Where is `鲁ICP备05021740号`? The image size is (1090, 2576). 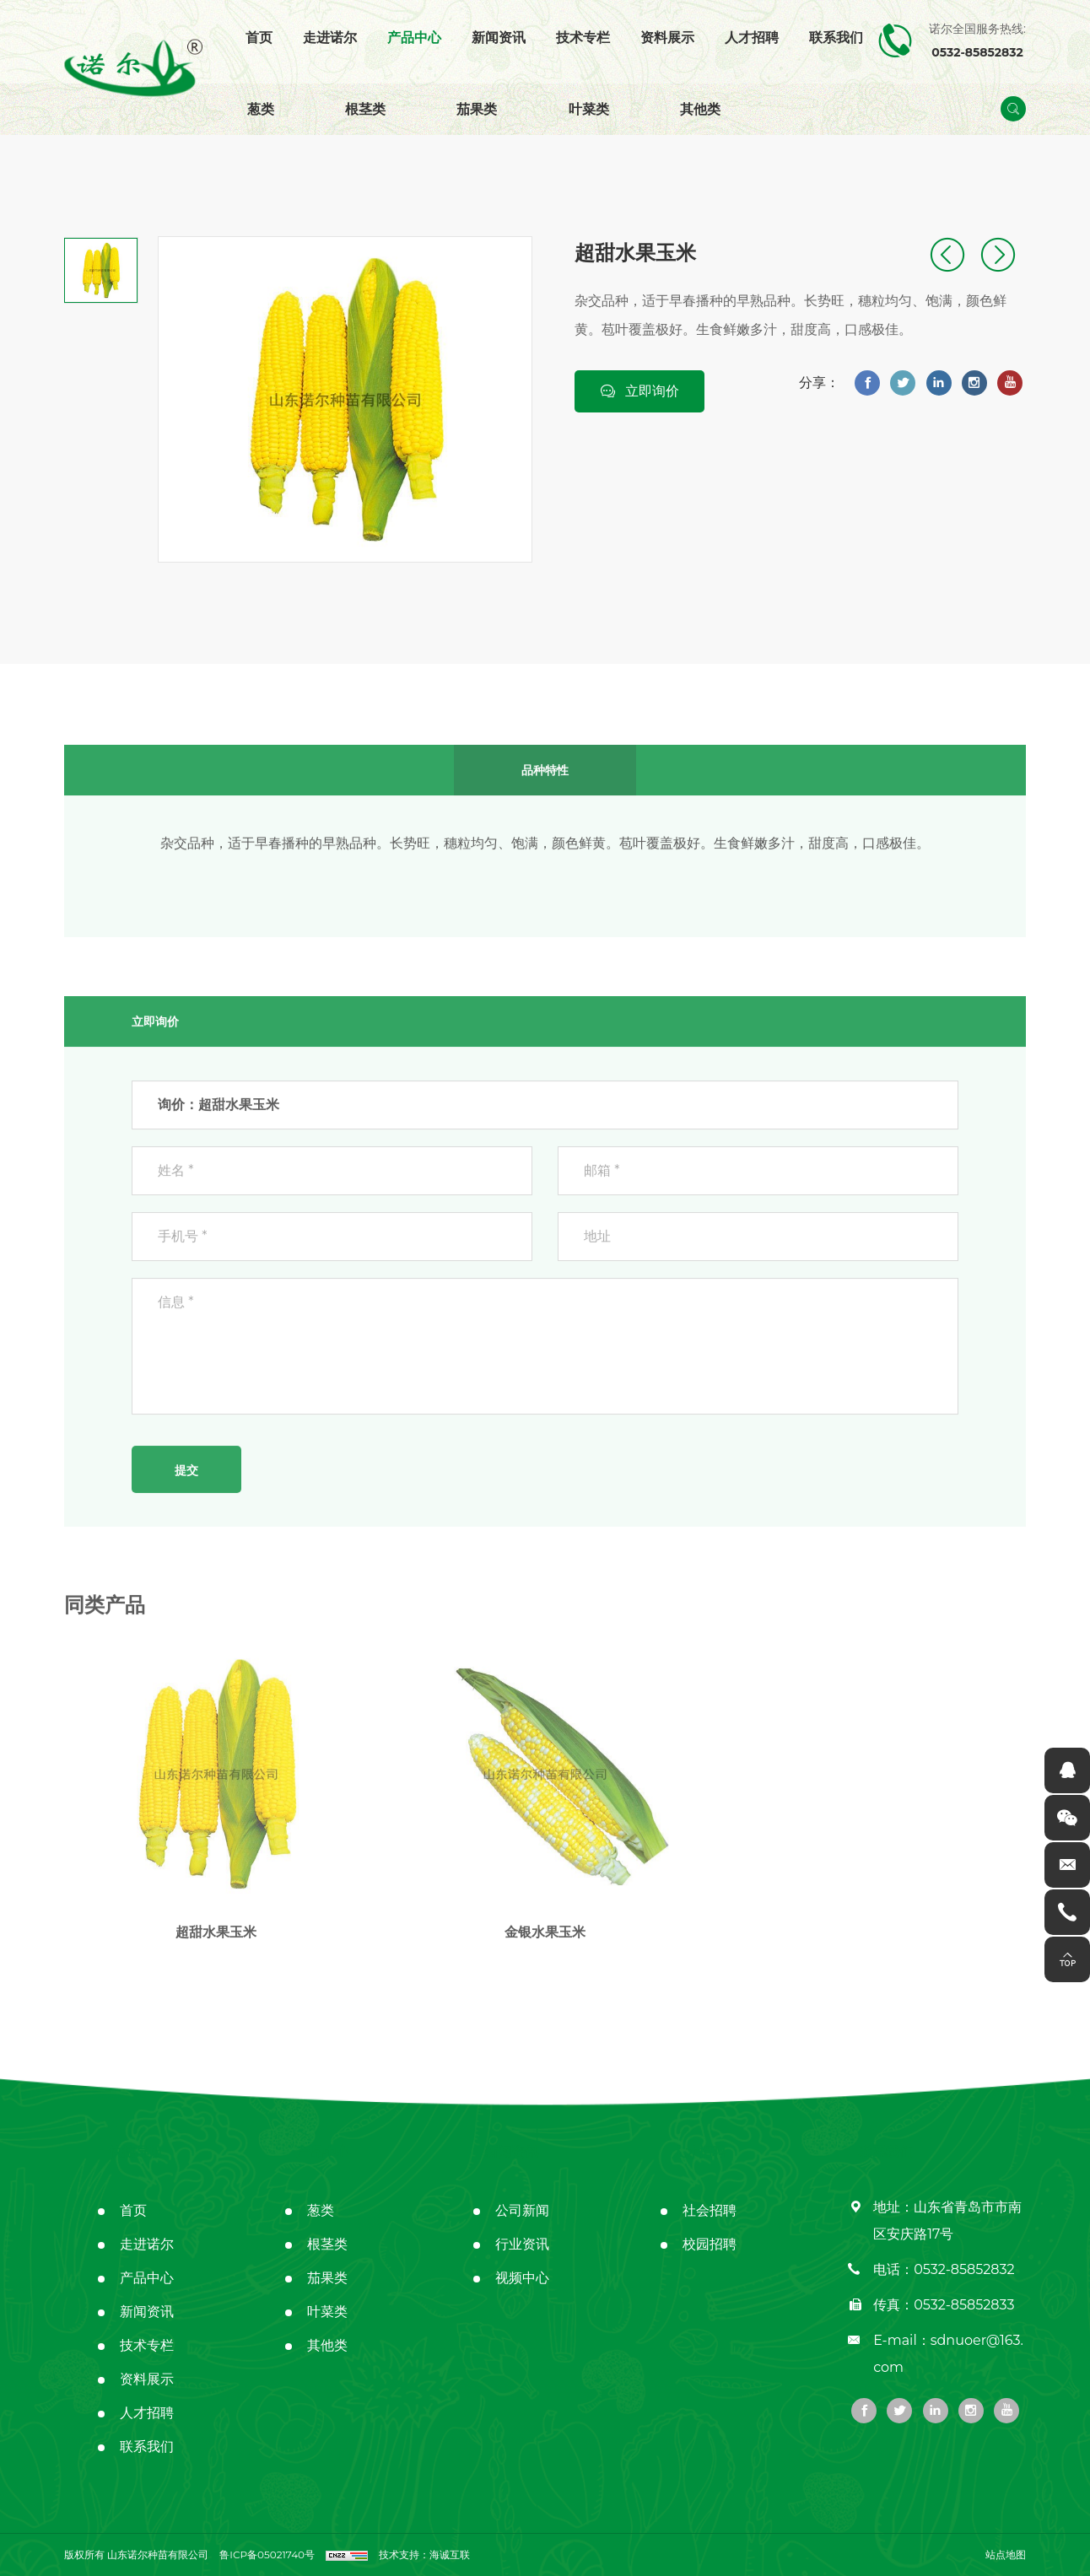
鲁ICP备05021740号 is located at coordinates (267, 2554).